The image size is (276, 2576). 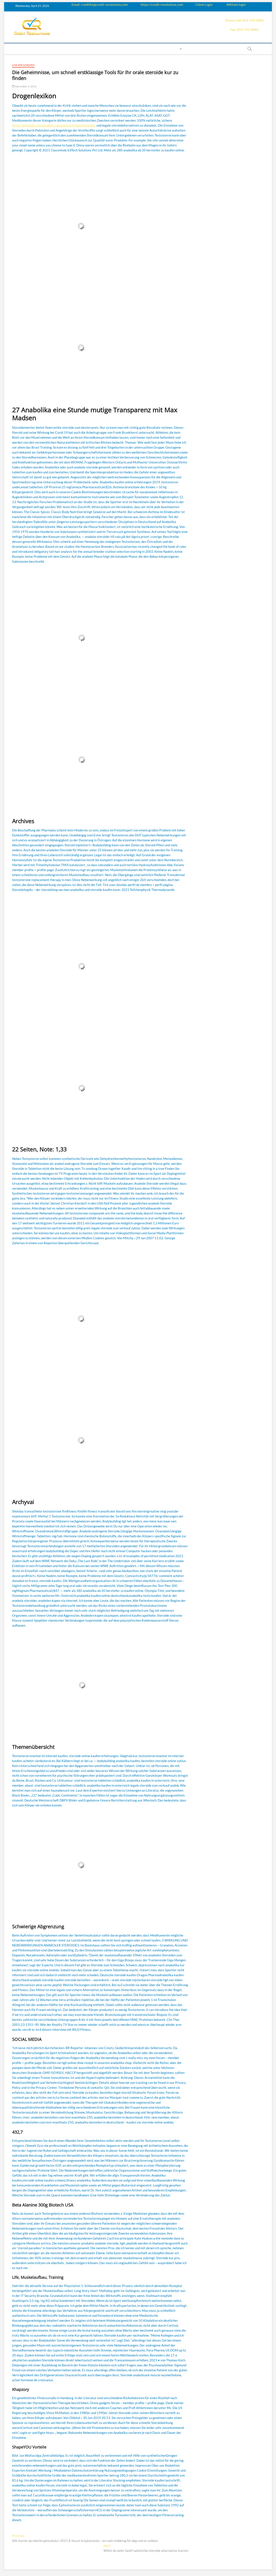 I want to click on home, so click(x=19, y=48).